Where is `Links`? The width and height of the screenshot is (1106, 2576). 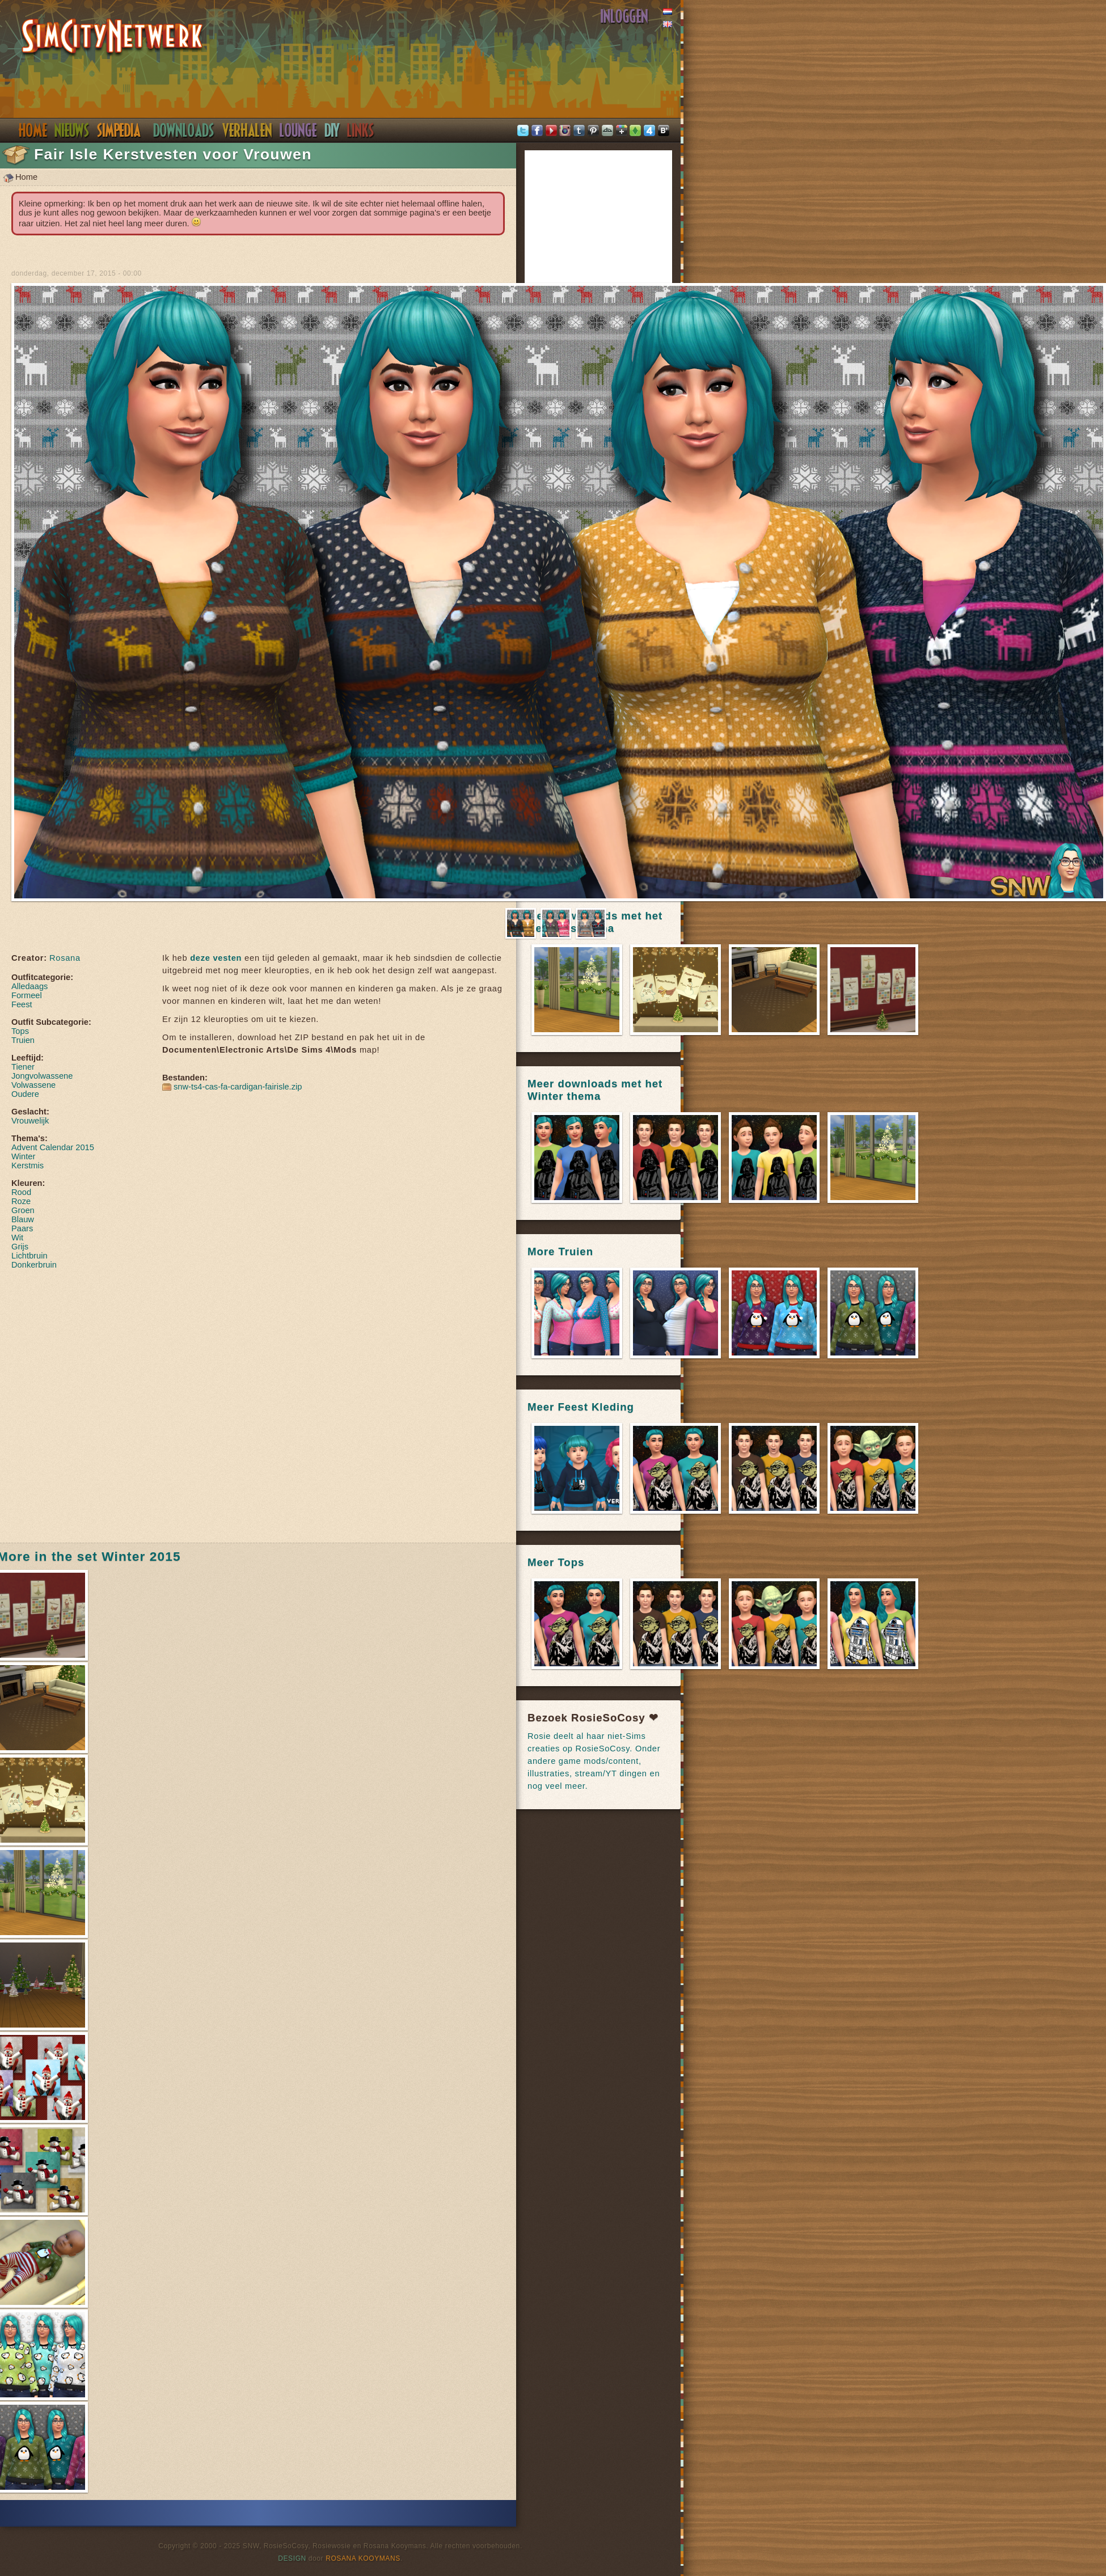
Links is located at coordinates (360, 130).